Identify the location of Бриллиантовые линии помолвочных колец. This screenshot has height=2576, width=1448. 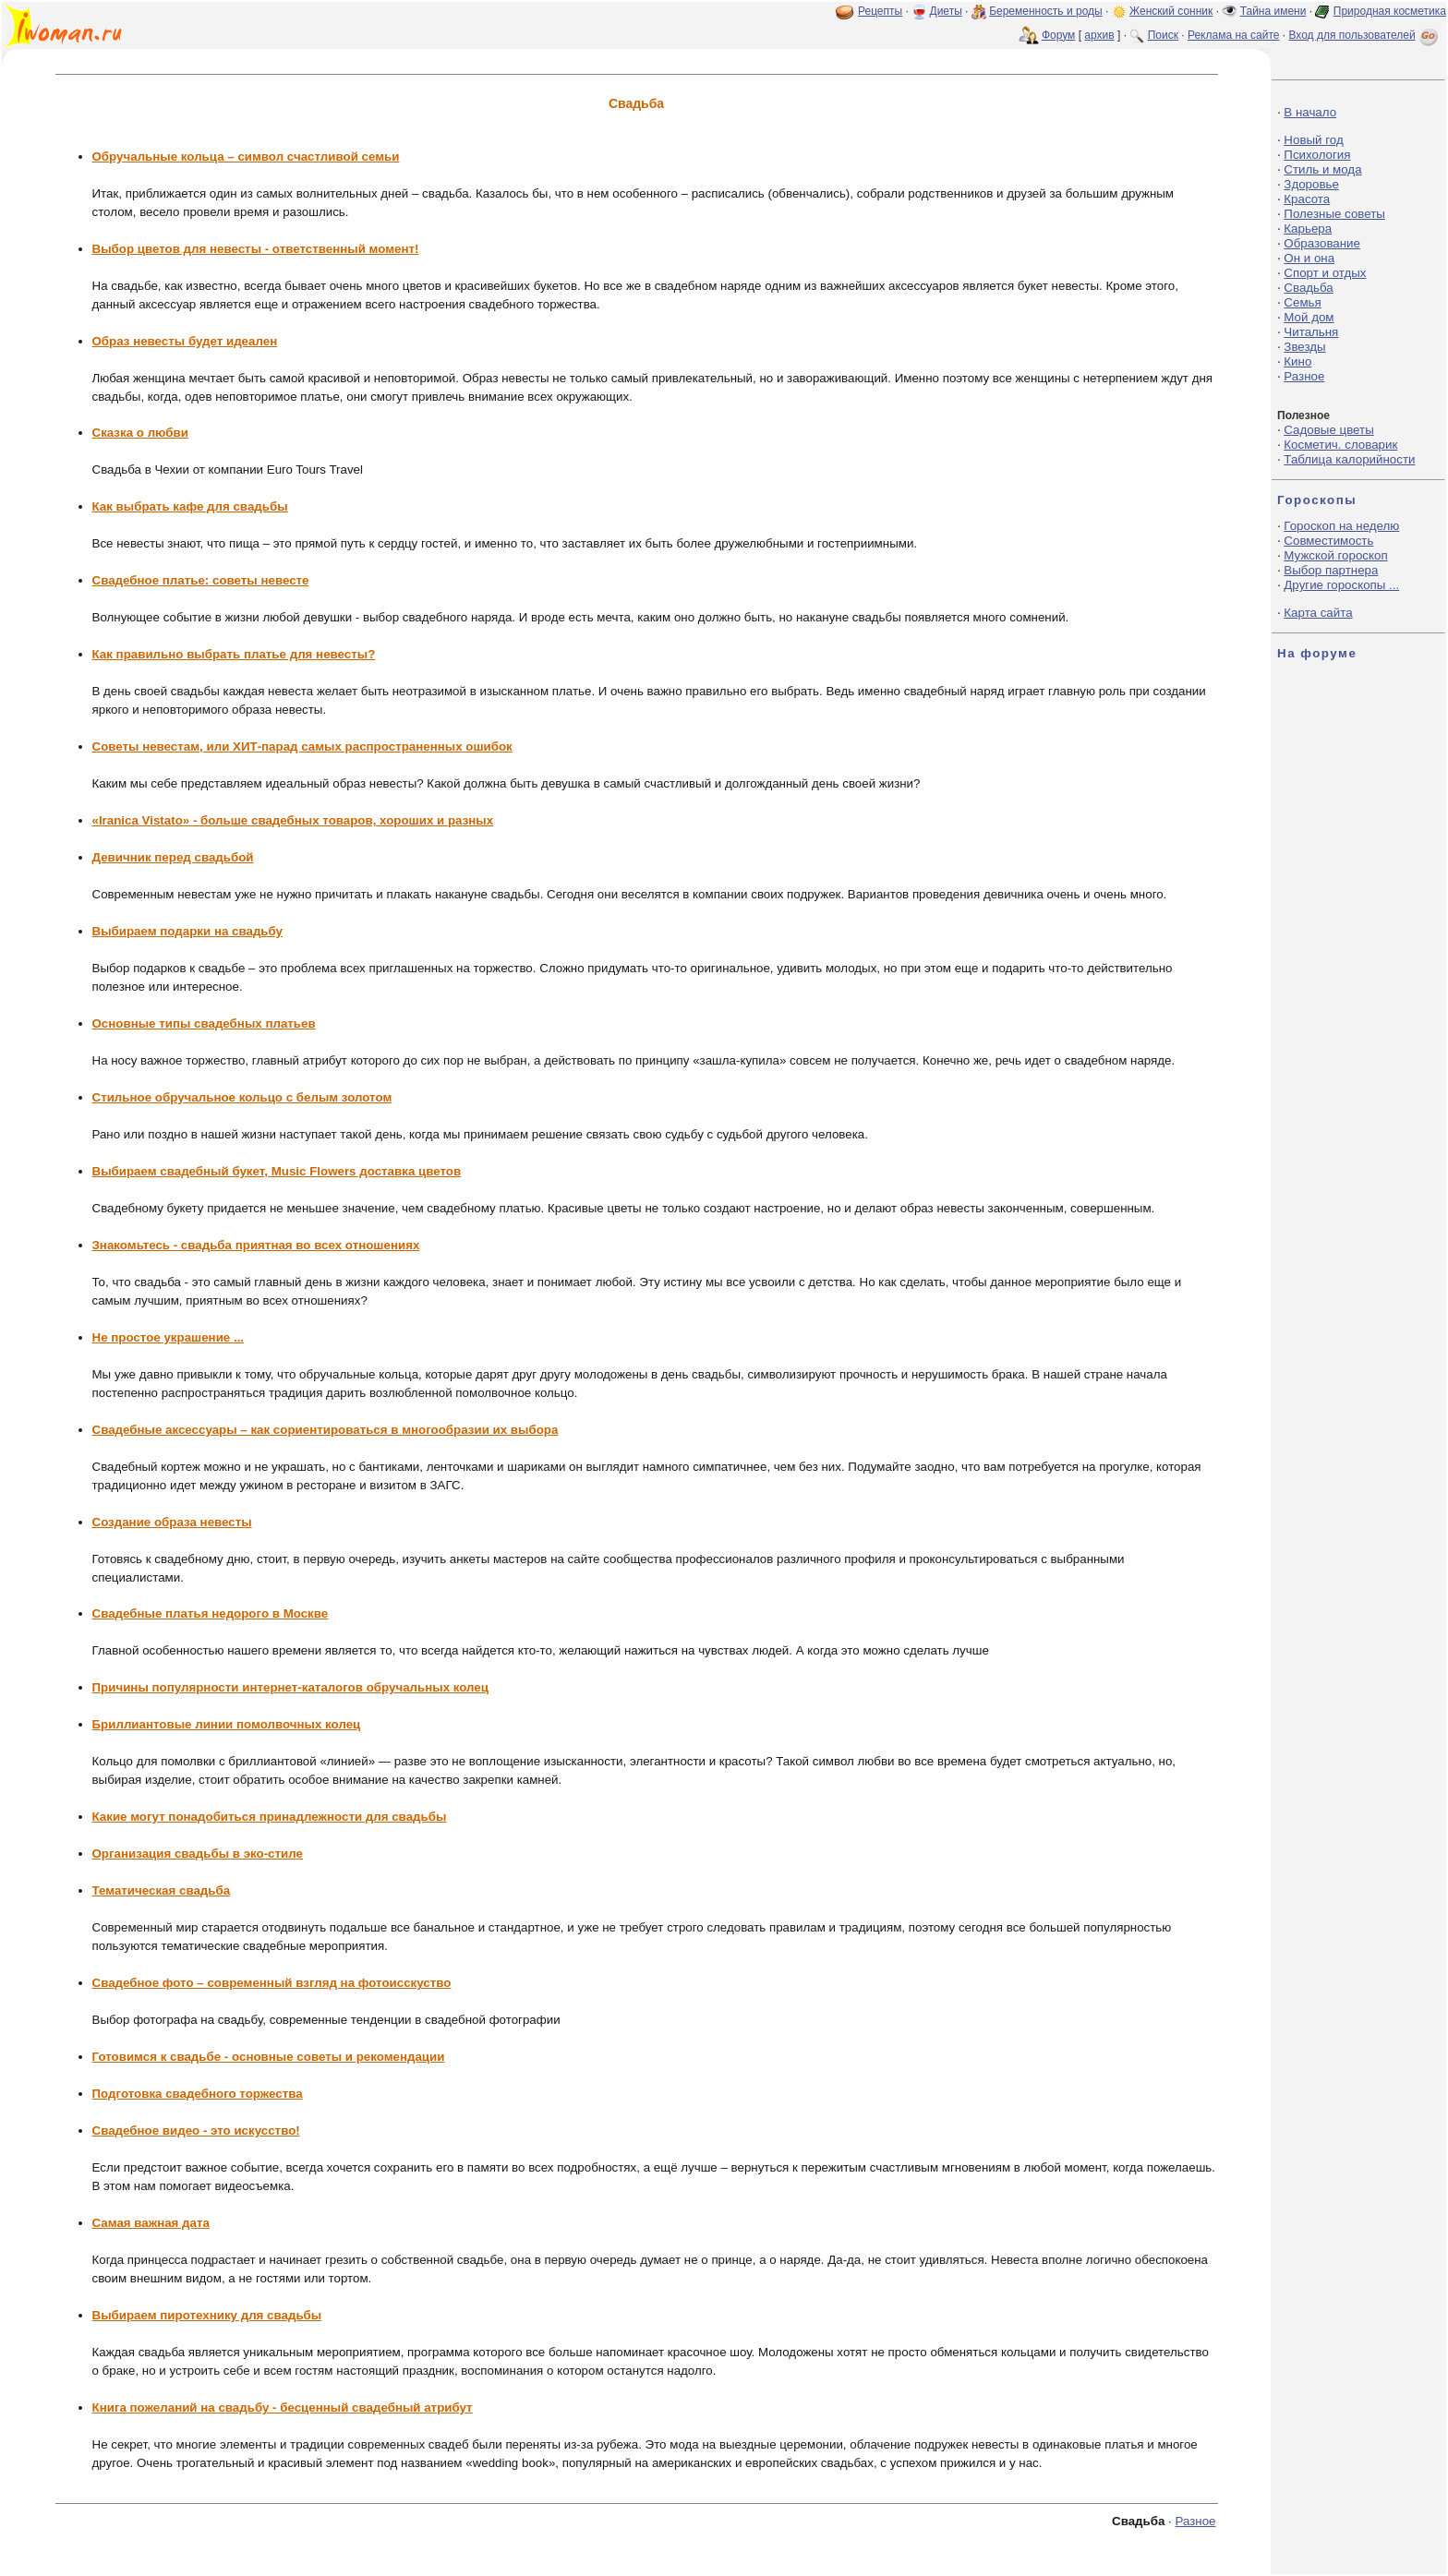
(226, 1724).